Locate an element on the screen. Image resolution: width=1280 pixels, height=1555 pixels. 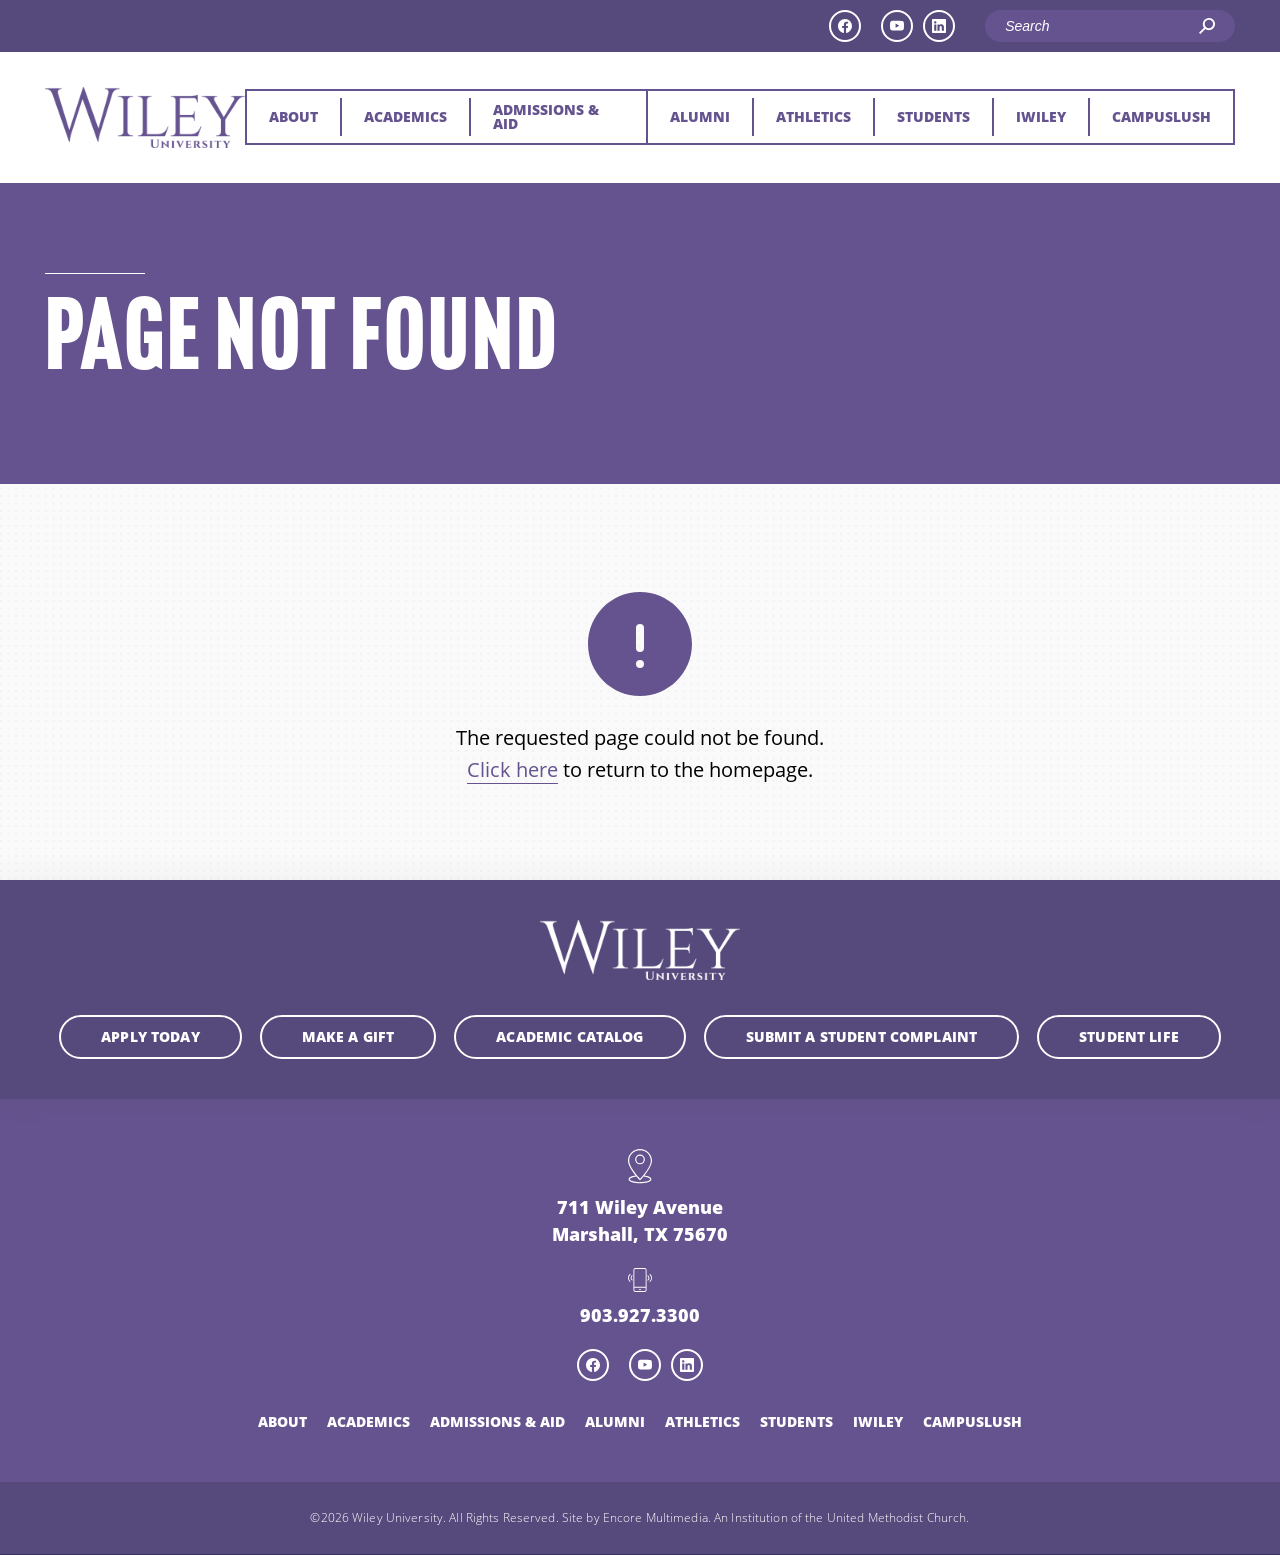
iWiley is located at coordinates (1041, 116).